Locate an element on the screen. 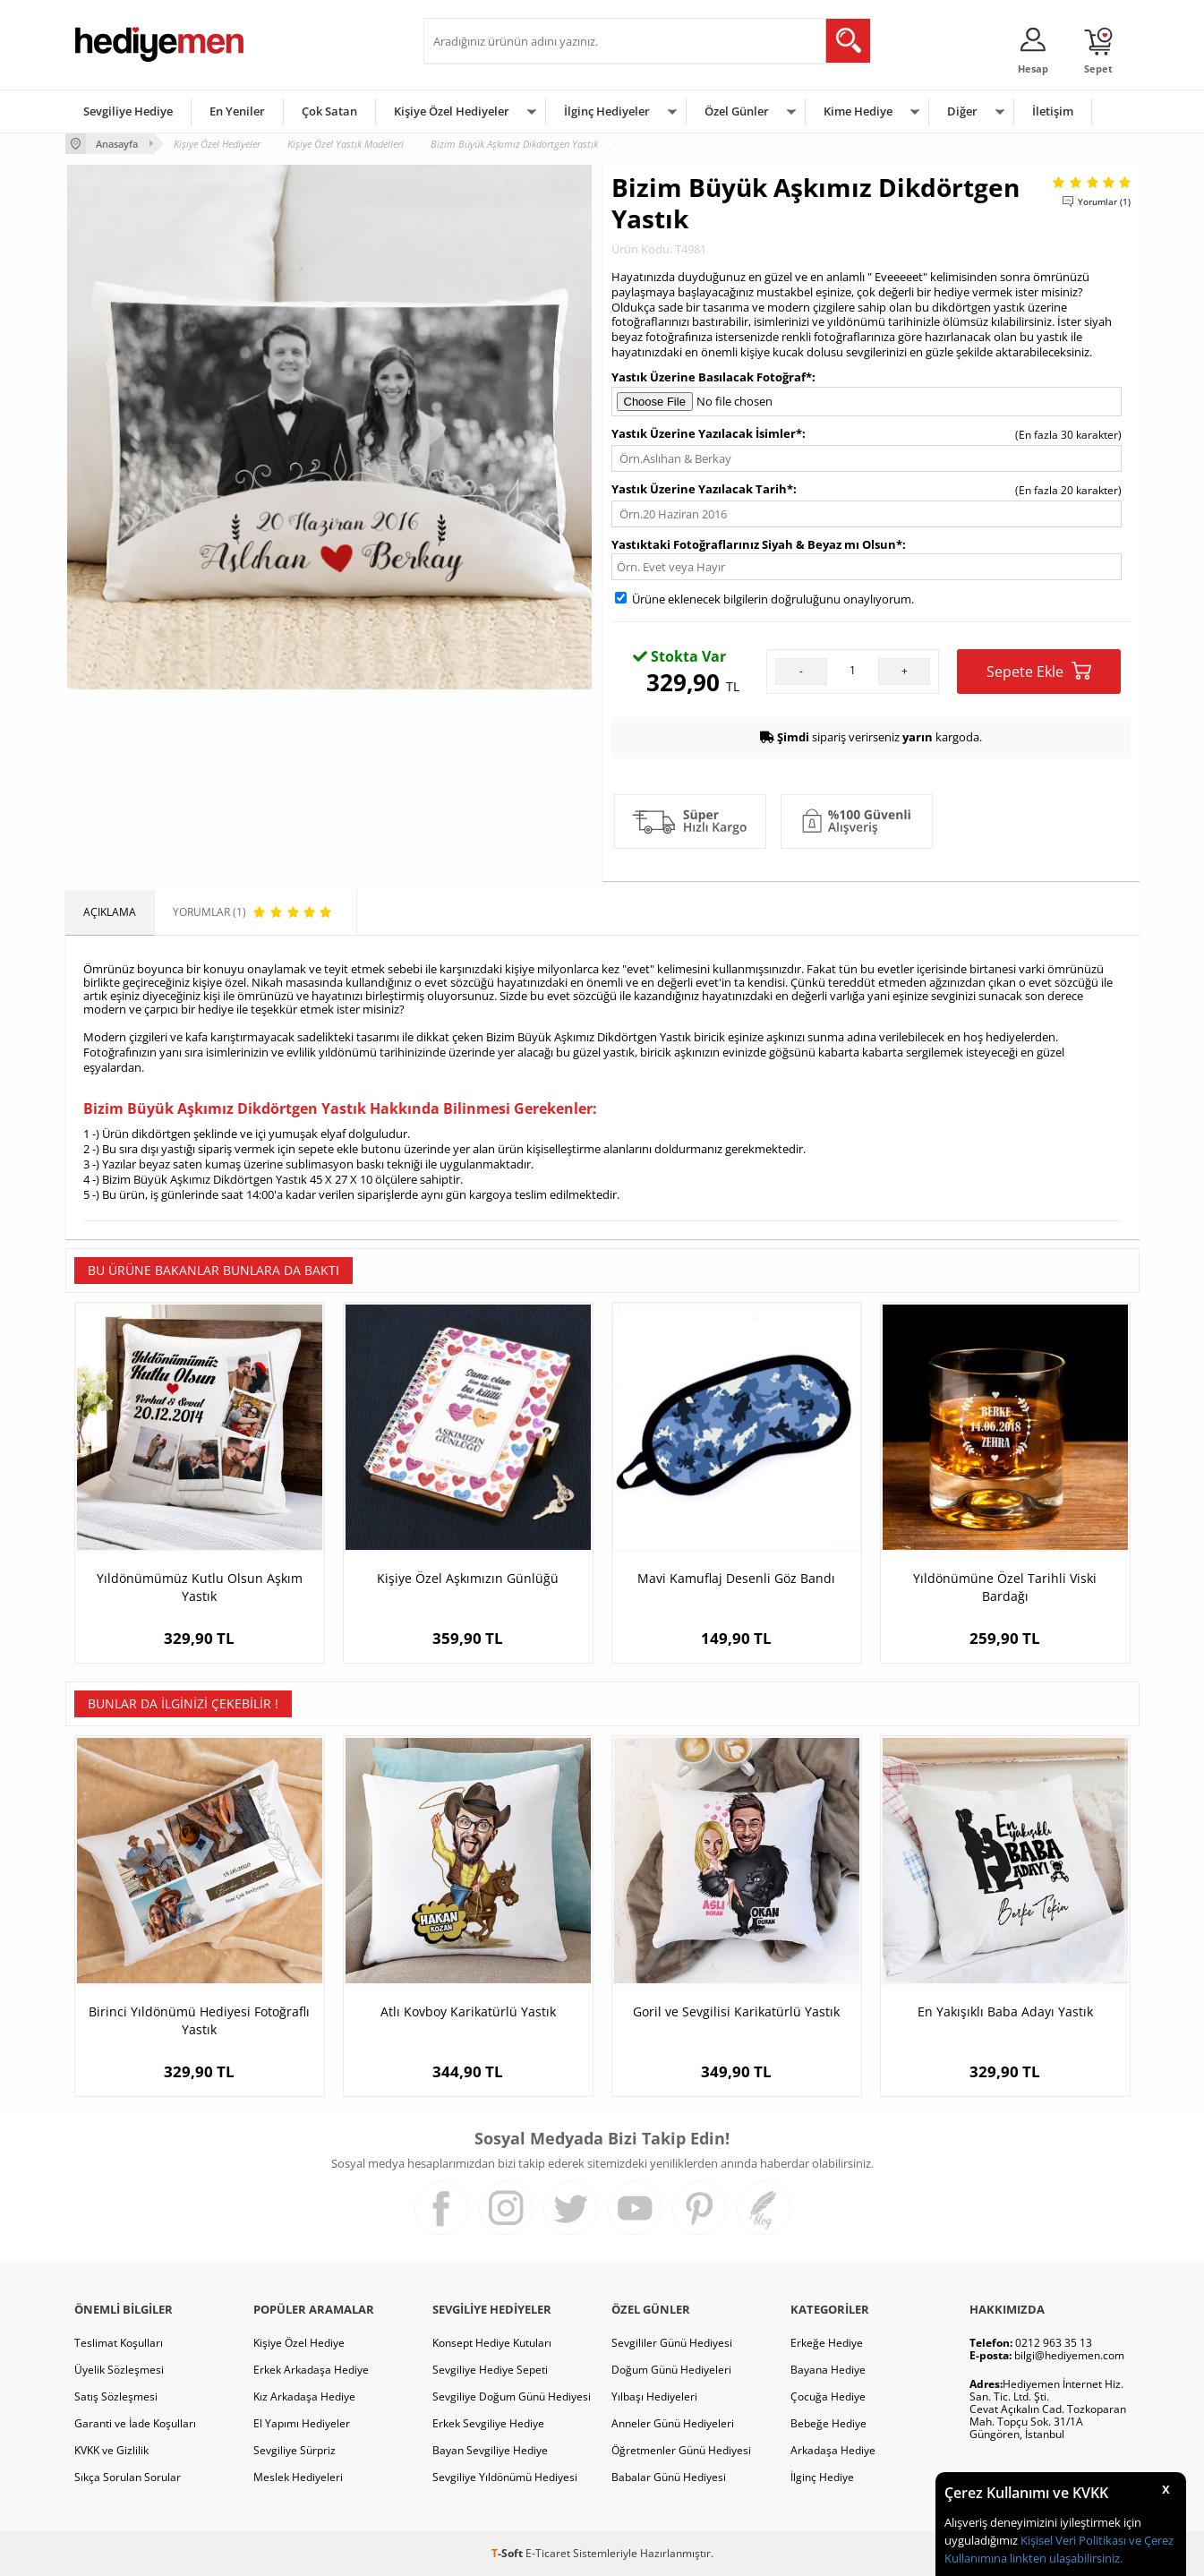  Sevgililer Günü Hediyesi is located at coordinates (671, 2342).